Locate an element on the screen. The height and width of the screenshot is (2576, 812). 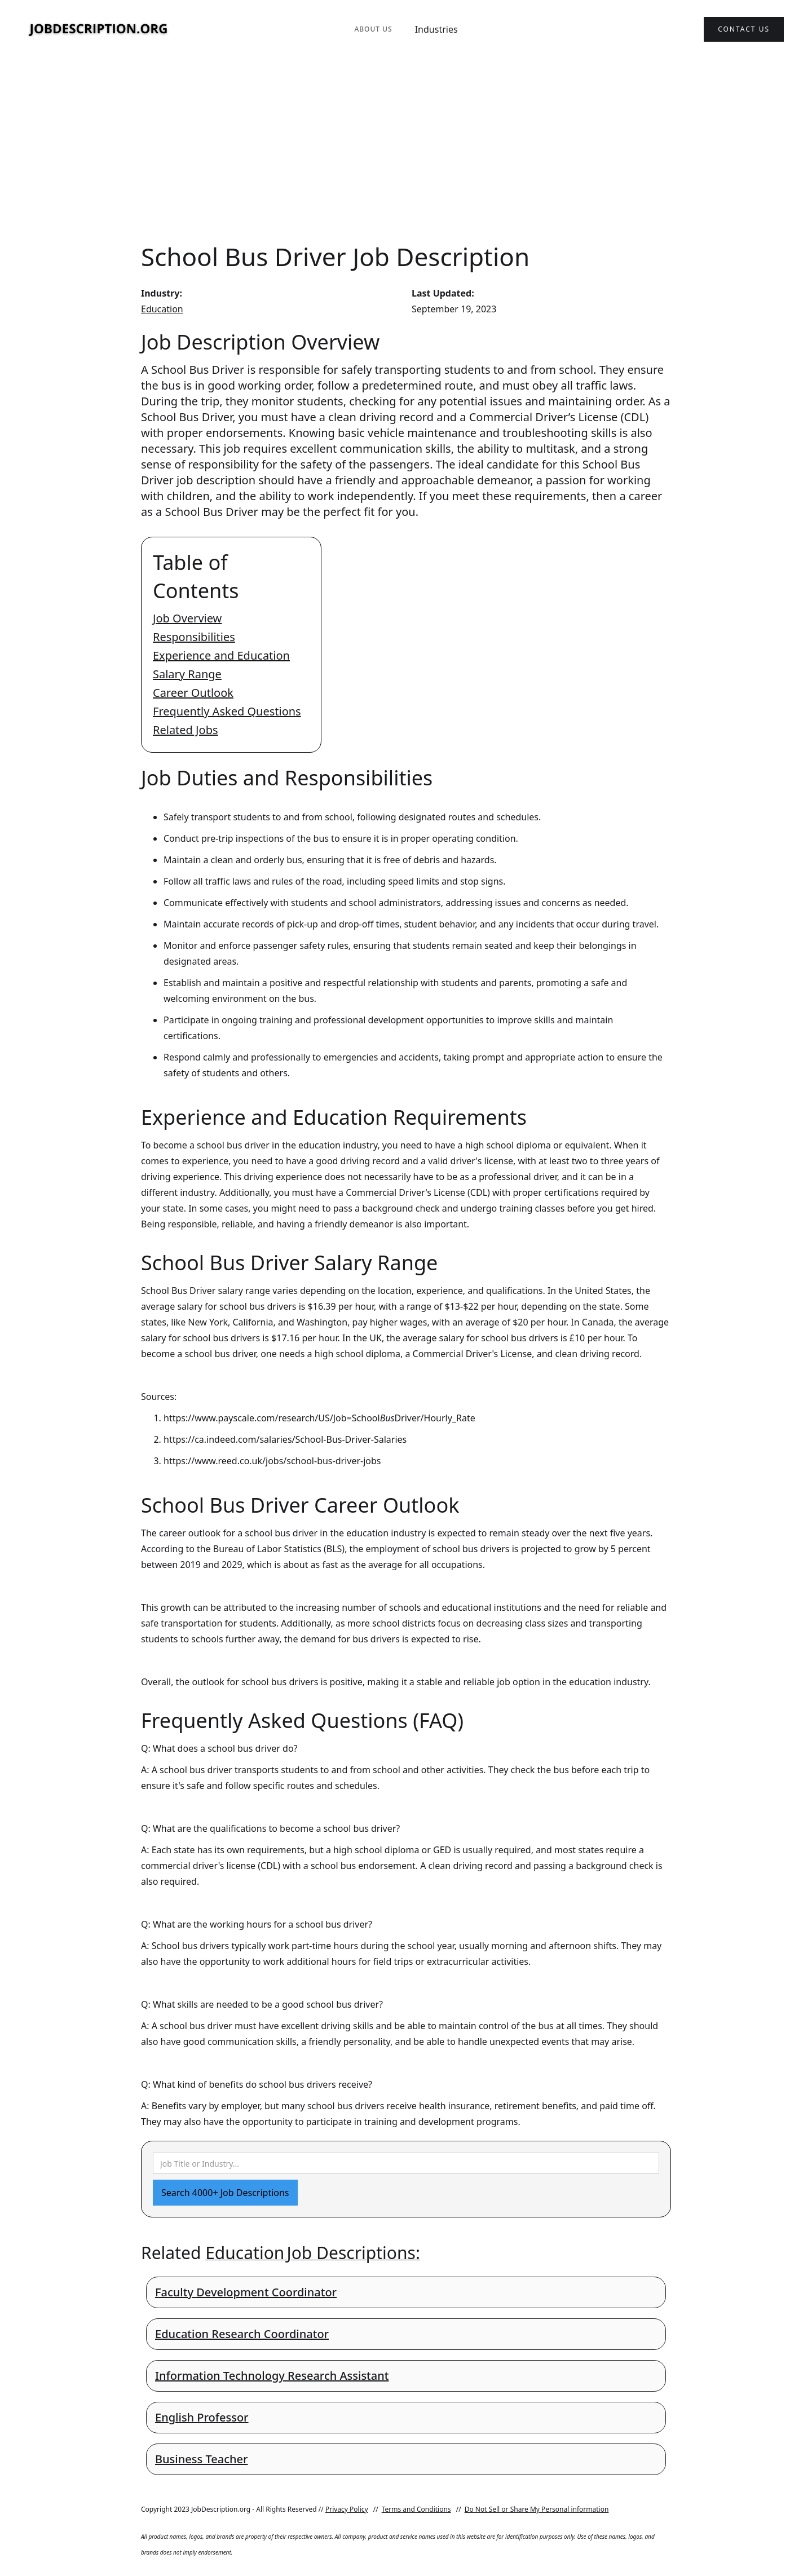
About Us is located at coordinates (373, 29).